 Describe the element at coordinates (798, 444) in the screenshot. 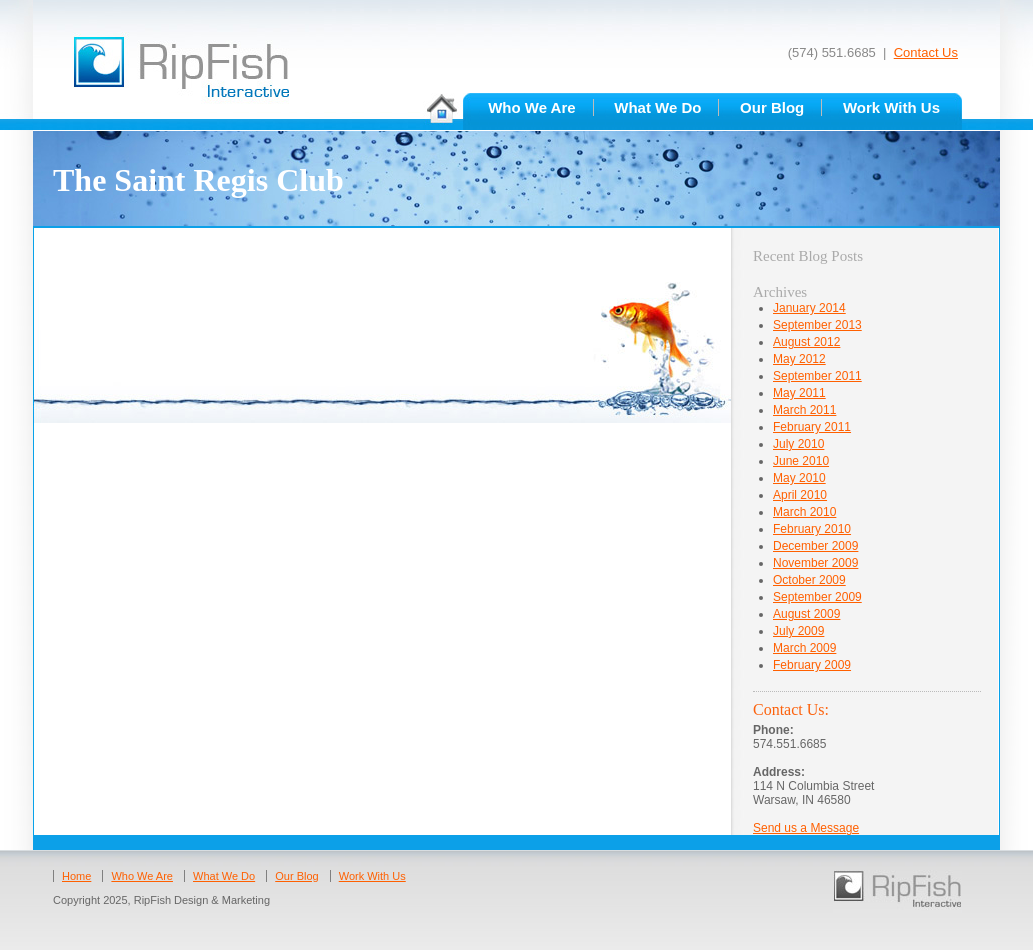

I see `July 2010` at that location.